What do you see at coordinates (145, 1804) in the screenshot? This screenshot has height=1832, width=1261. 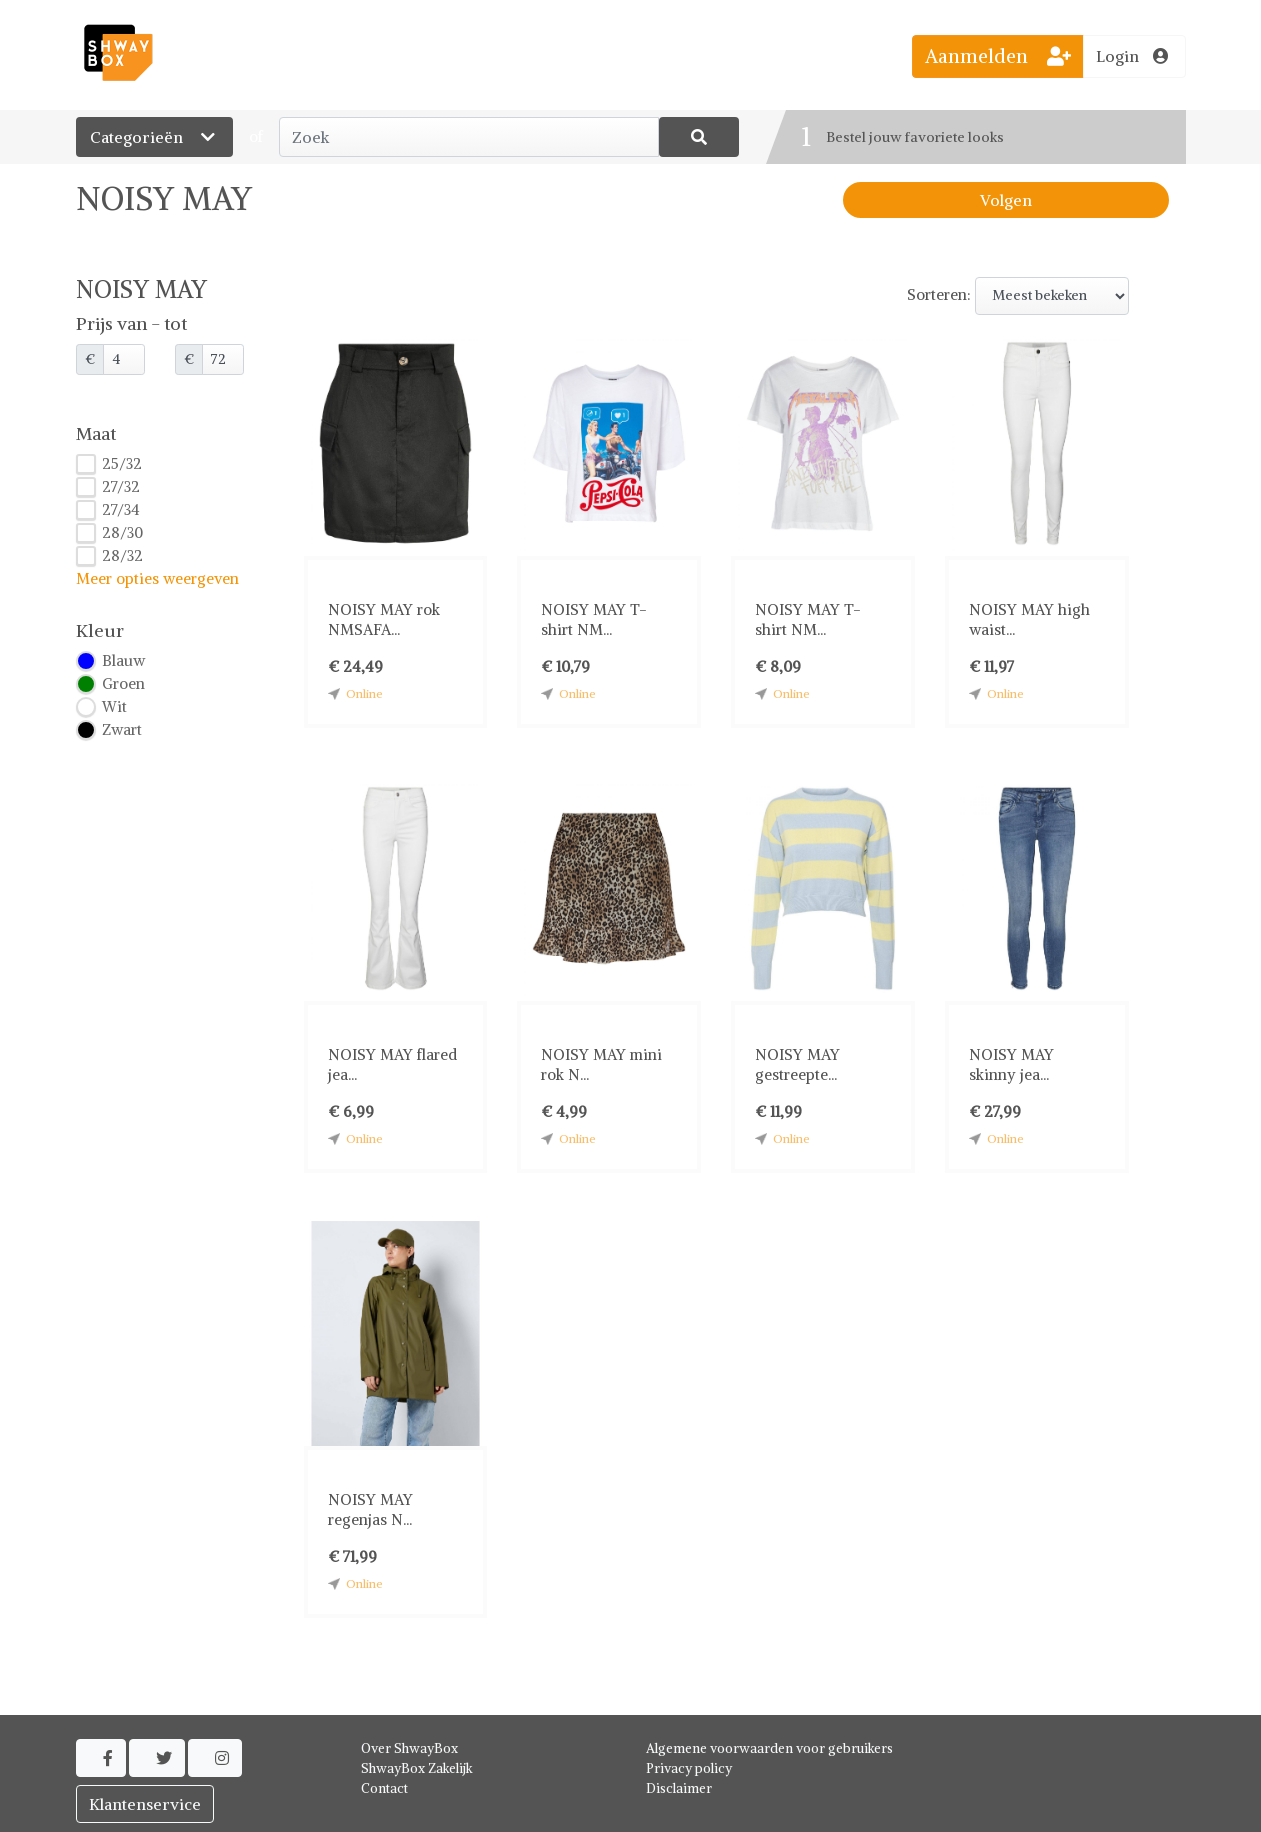 I see `Klantenservice` at bounding box center [145, 1804].